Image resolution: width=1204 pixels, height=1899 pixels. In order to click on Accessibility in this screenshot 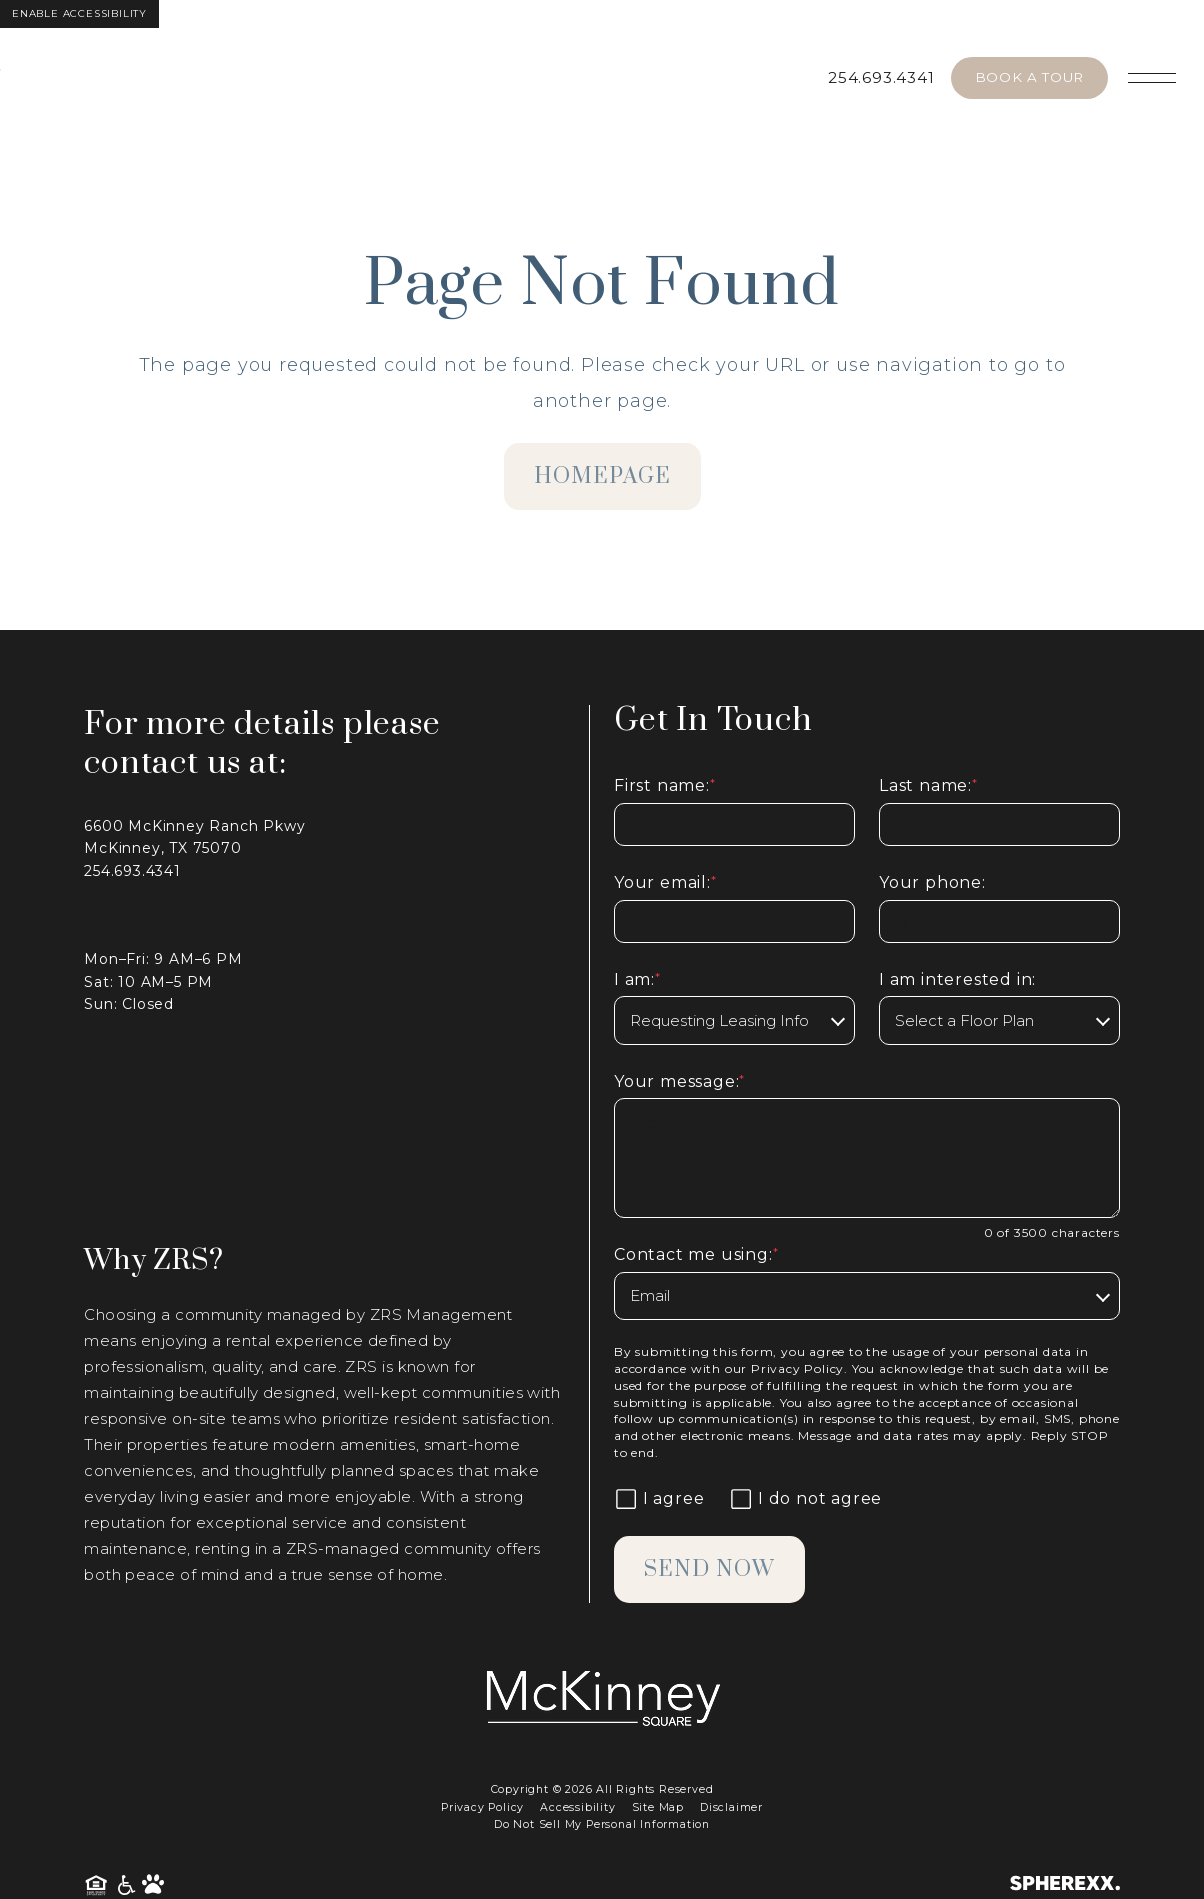, I will do `click(577, 1807)`.